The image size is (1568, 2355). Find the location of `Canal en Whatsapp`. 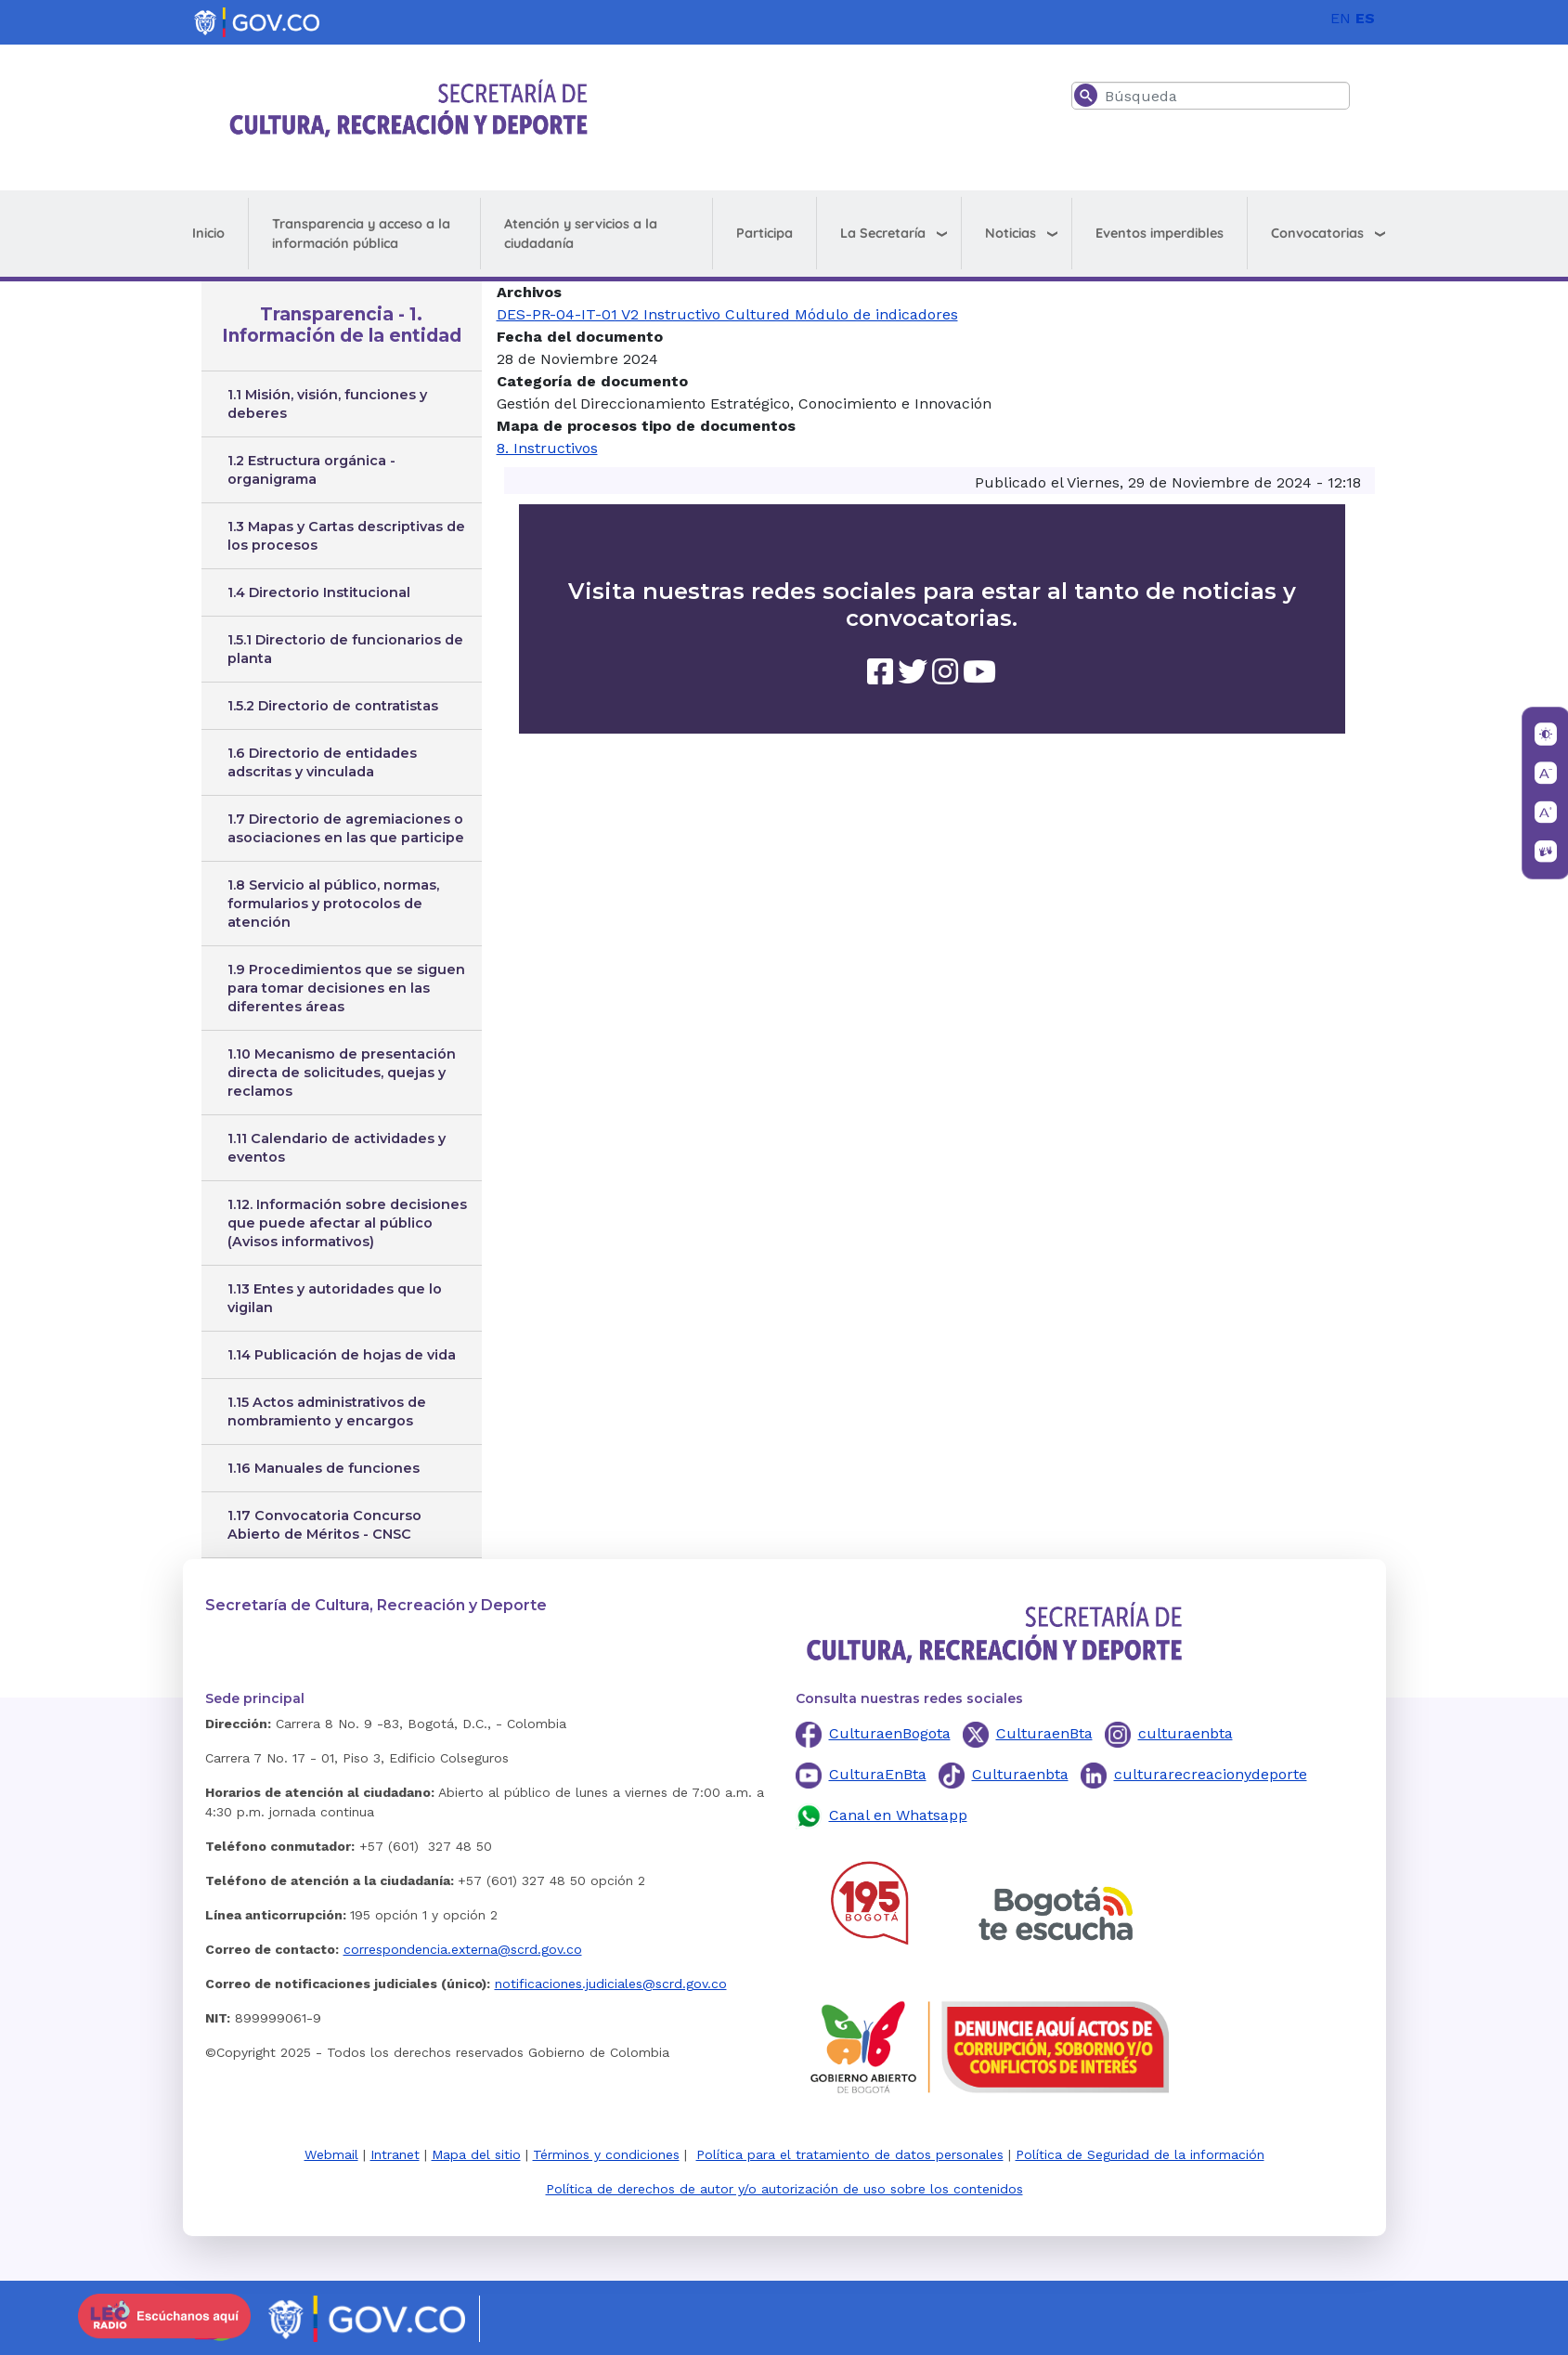

Canal en Whatsapp is located at coordinates (898, 1815).